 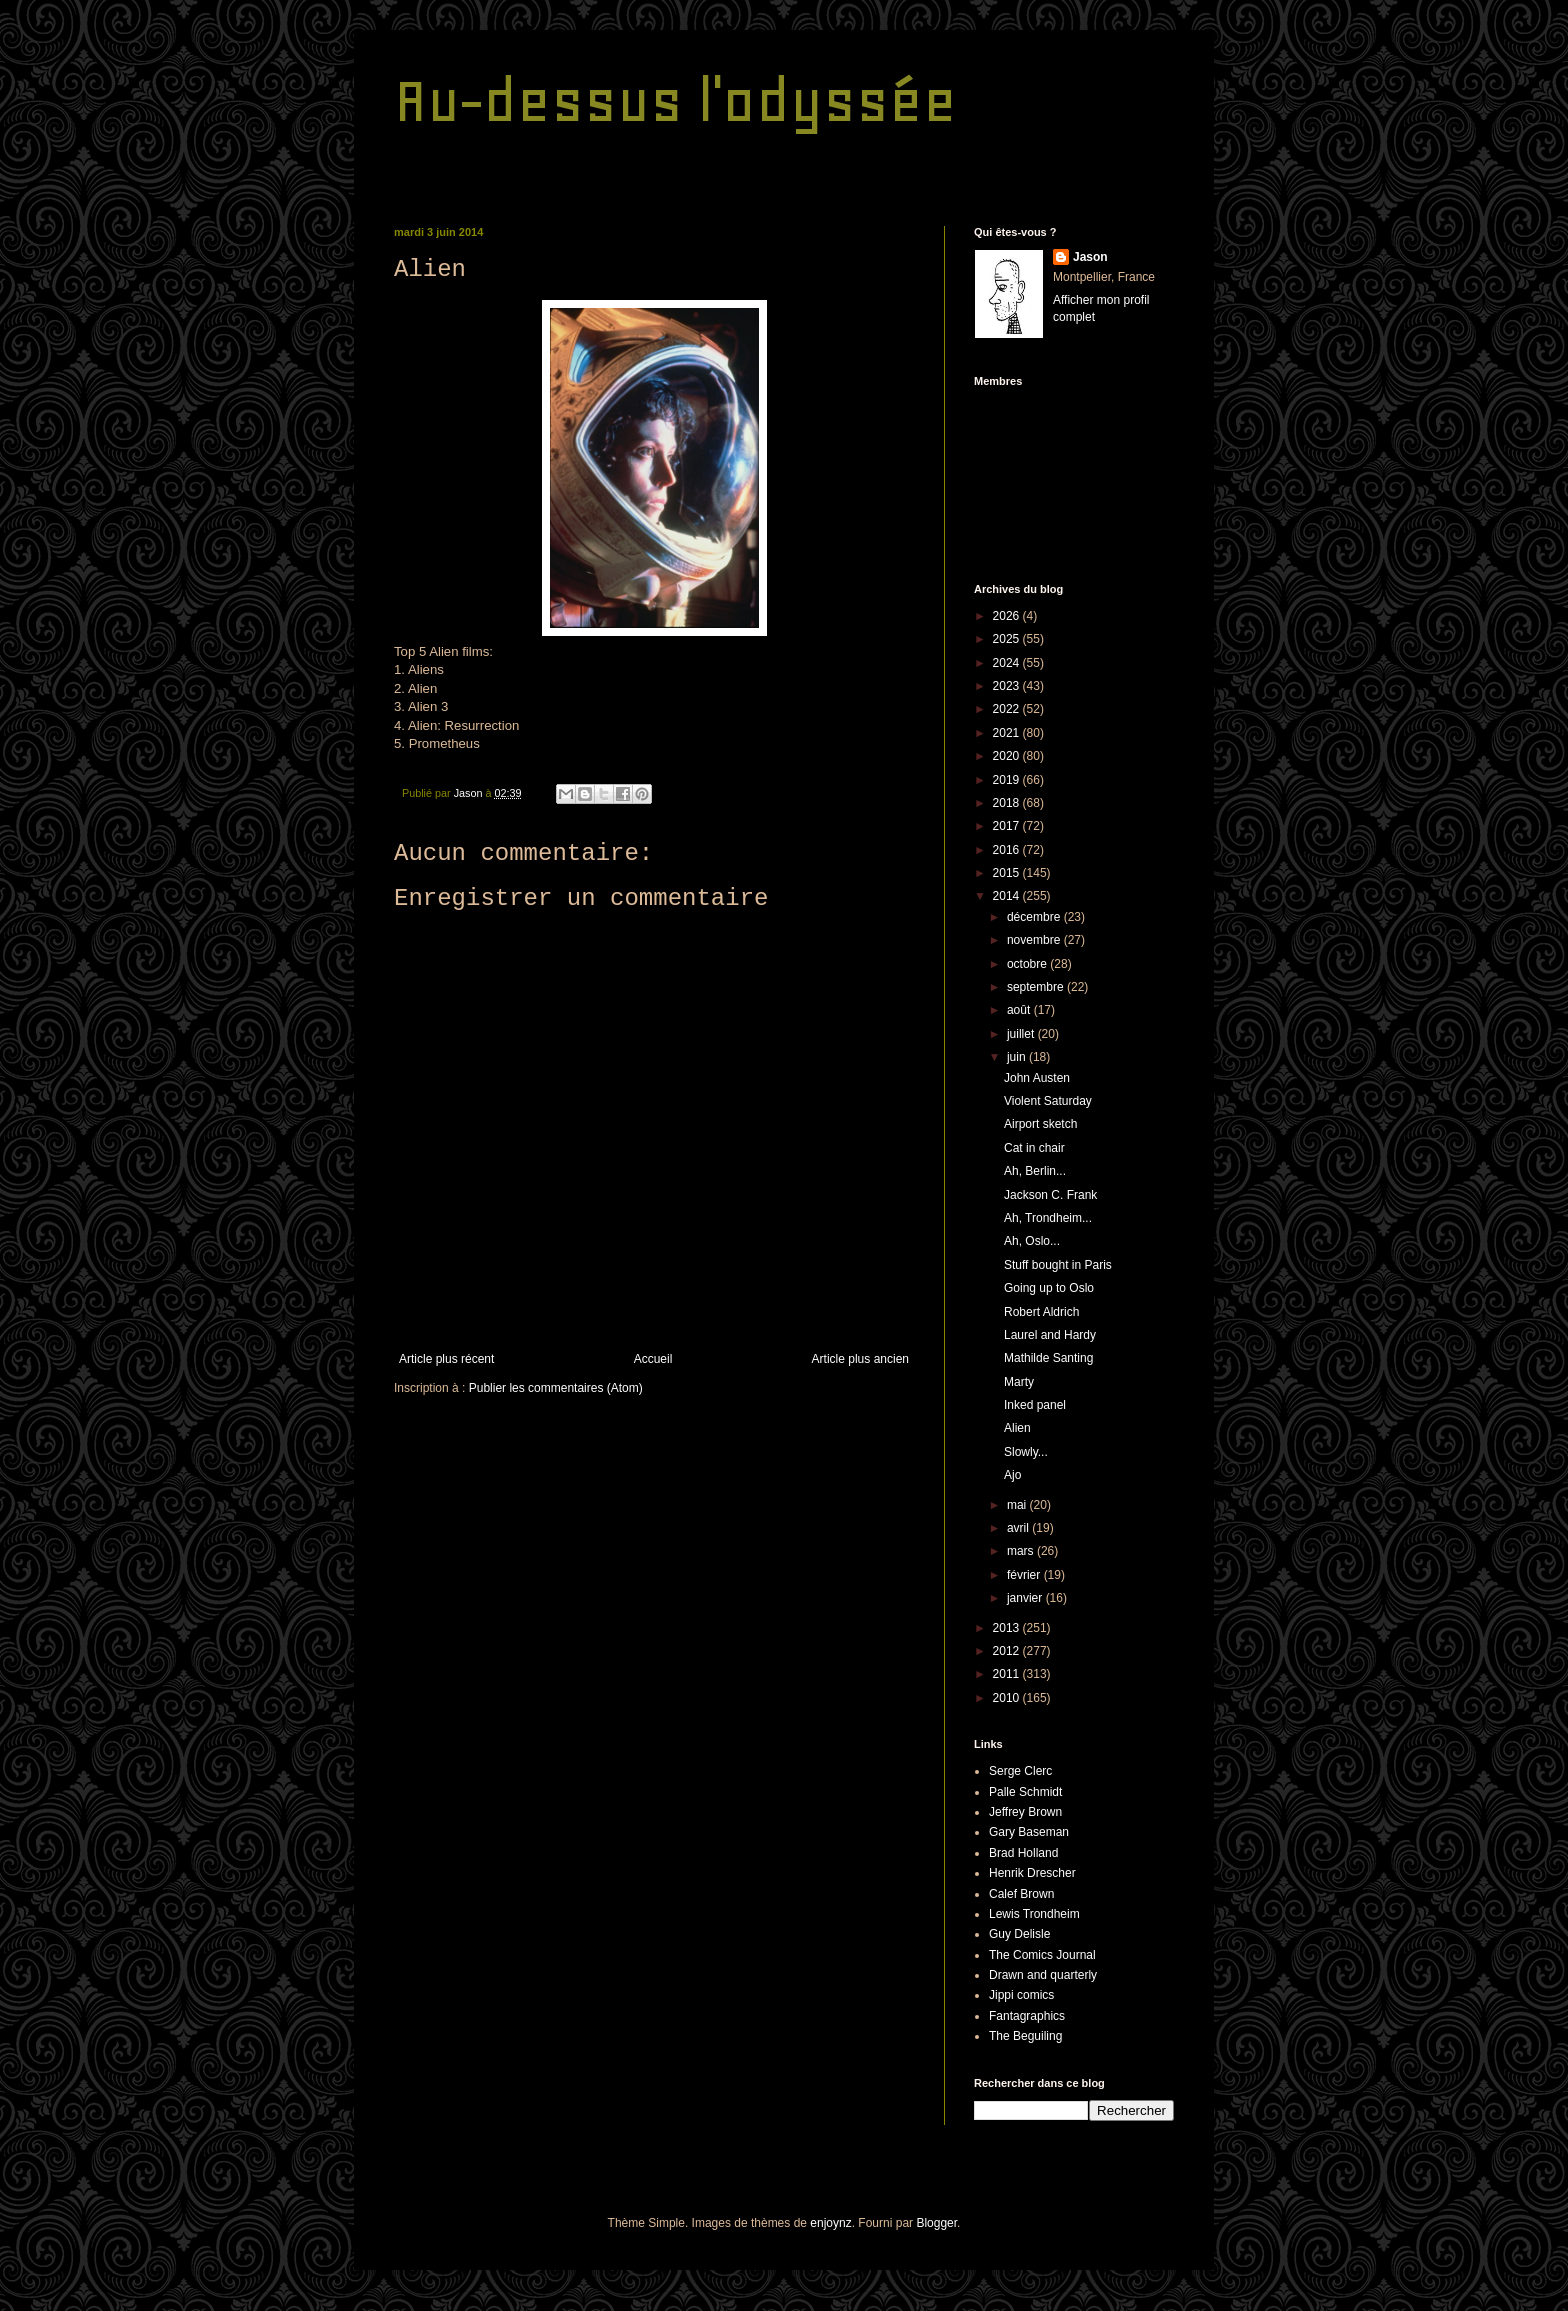 What do you see at coordinates (1008, 733) in the screenshot?
I see `2021` at bounding box center [1008, 733].